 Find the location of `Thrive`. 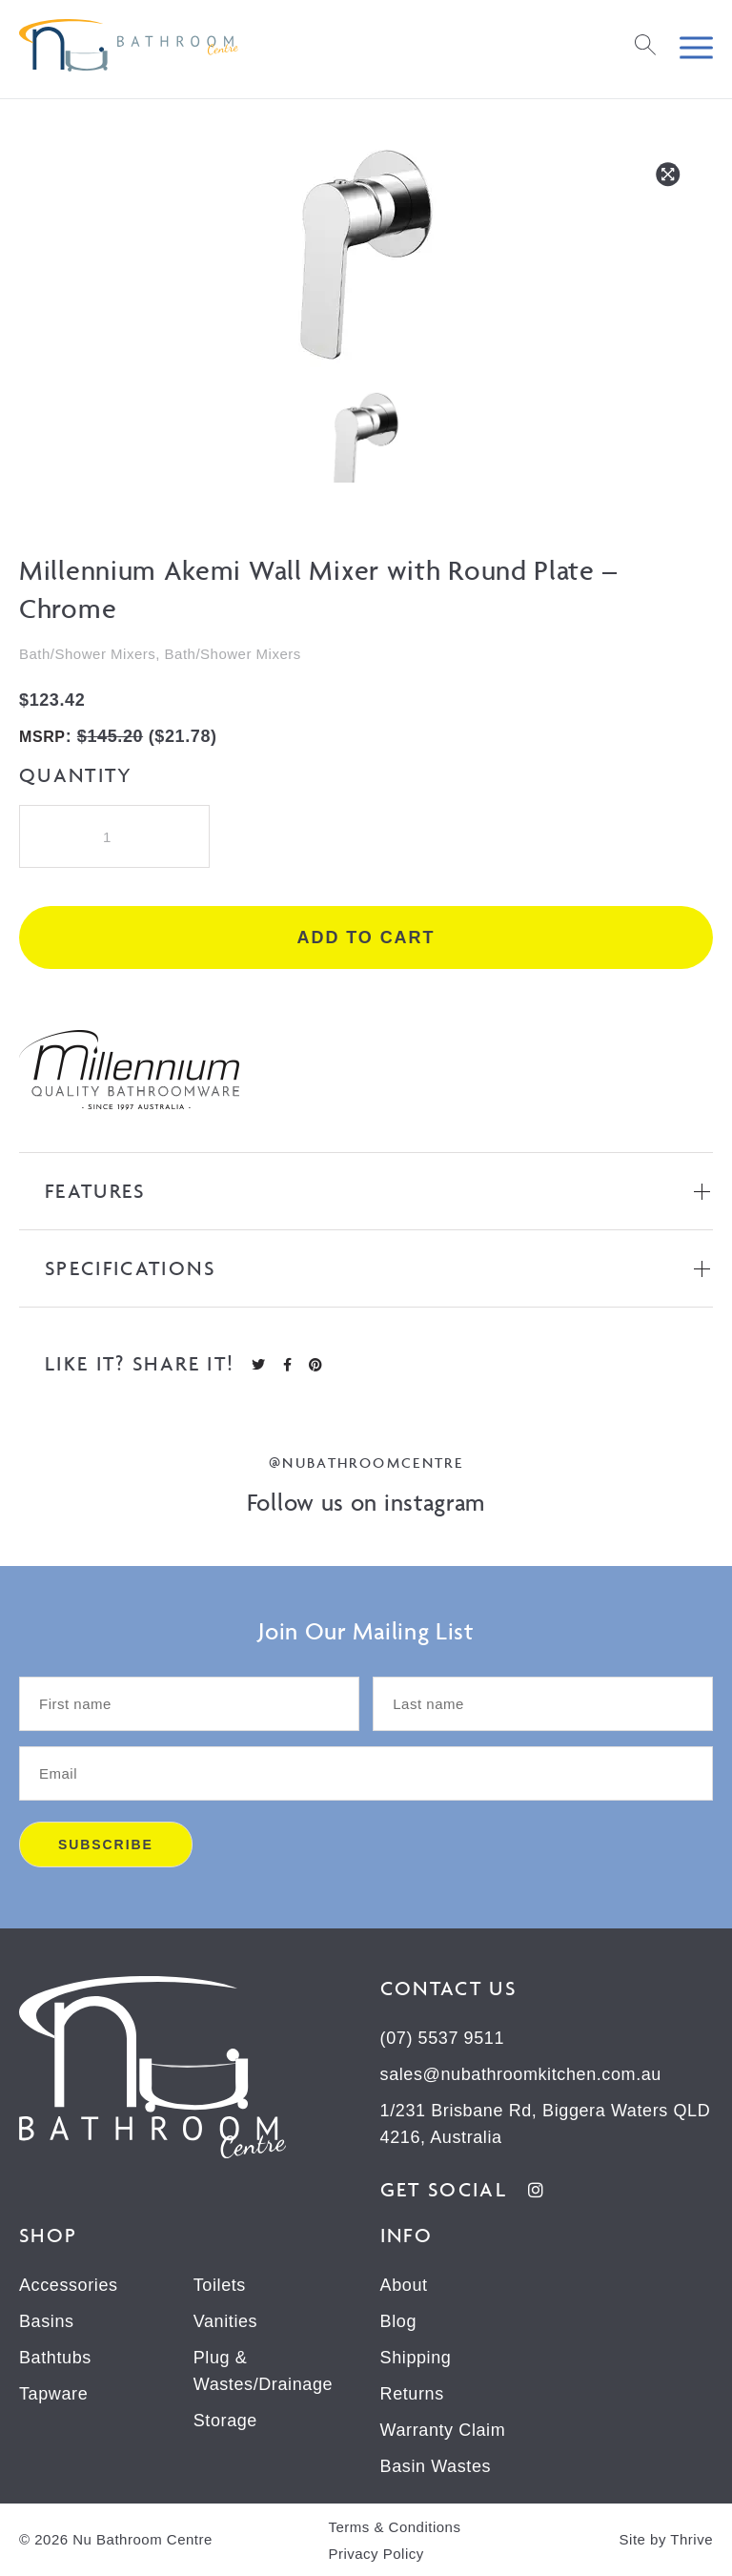

Thrive is located at coordinates (691, 2539).